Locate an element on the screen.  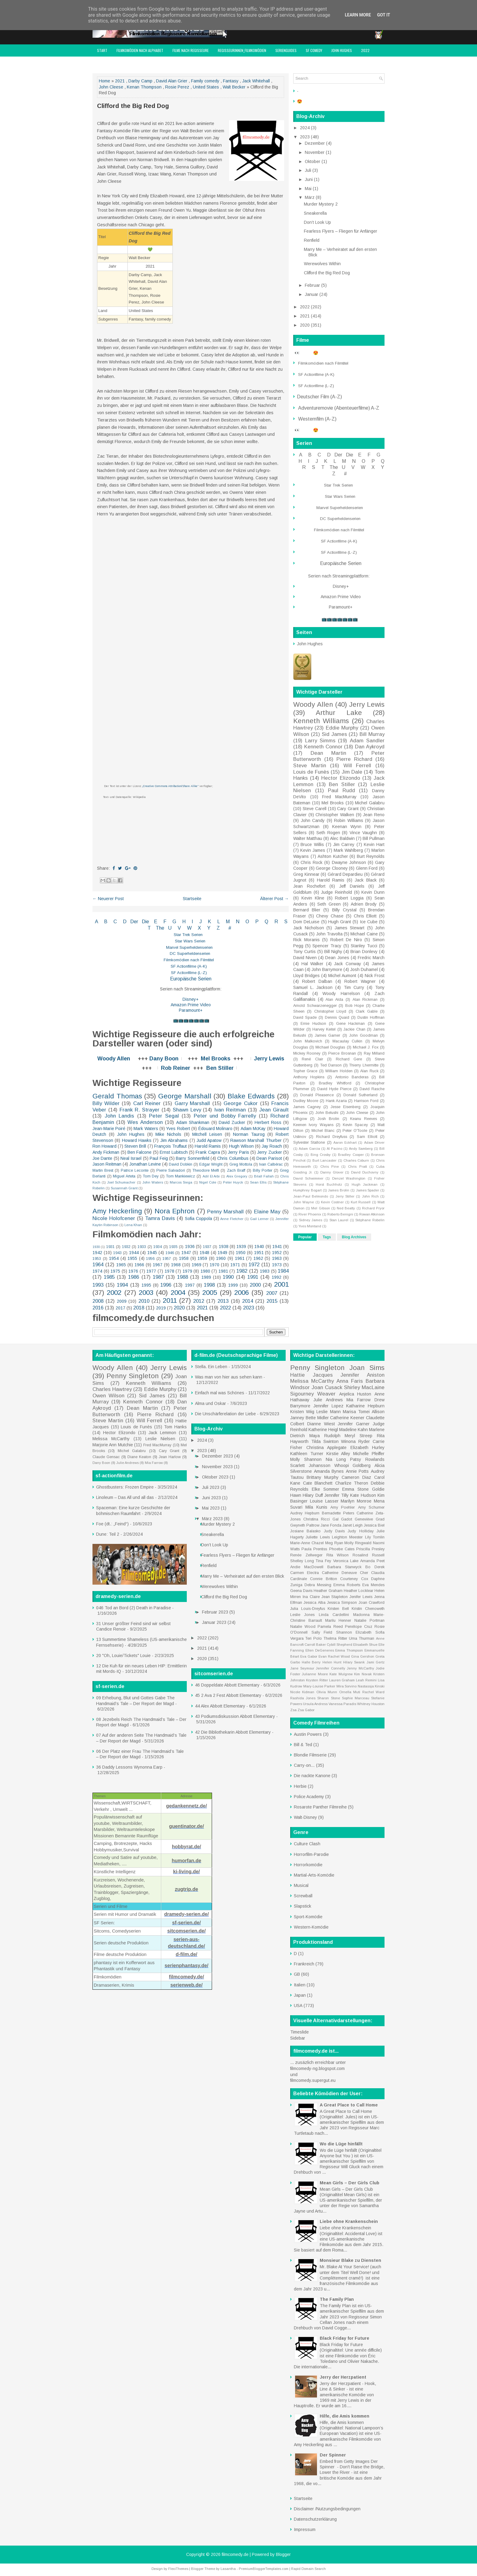
Charlize Theron is located at coordinates (351, 1483).